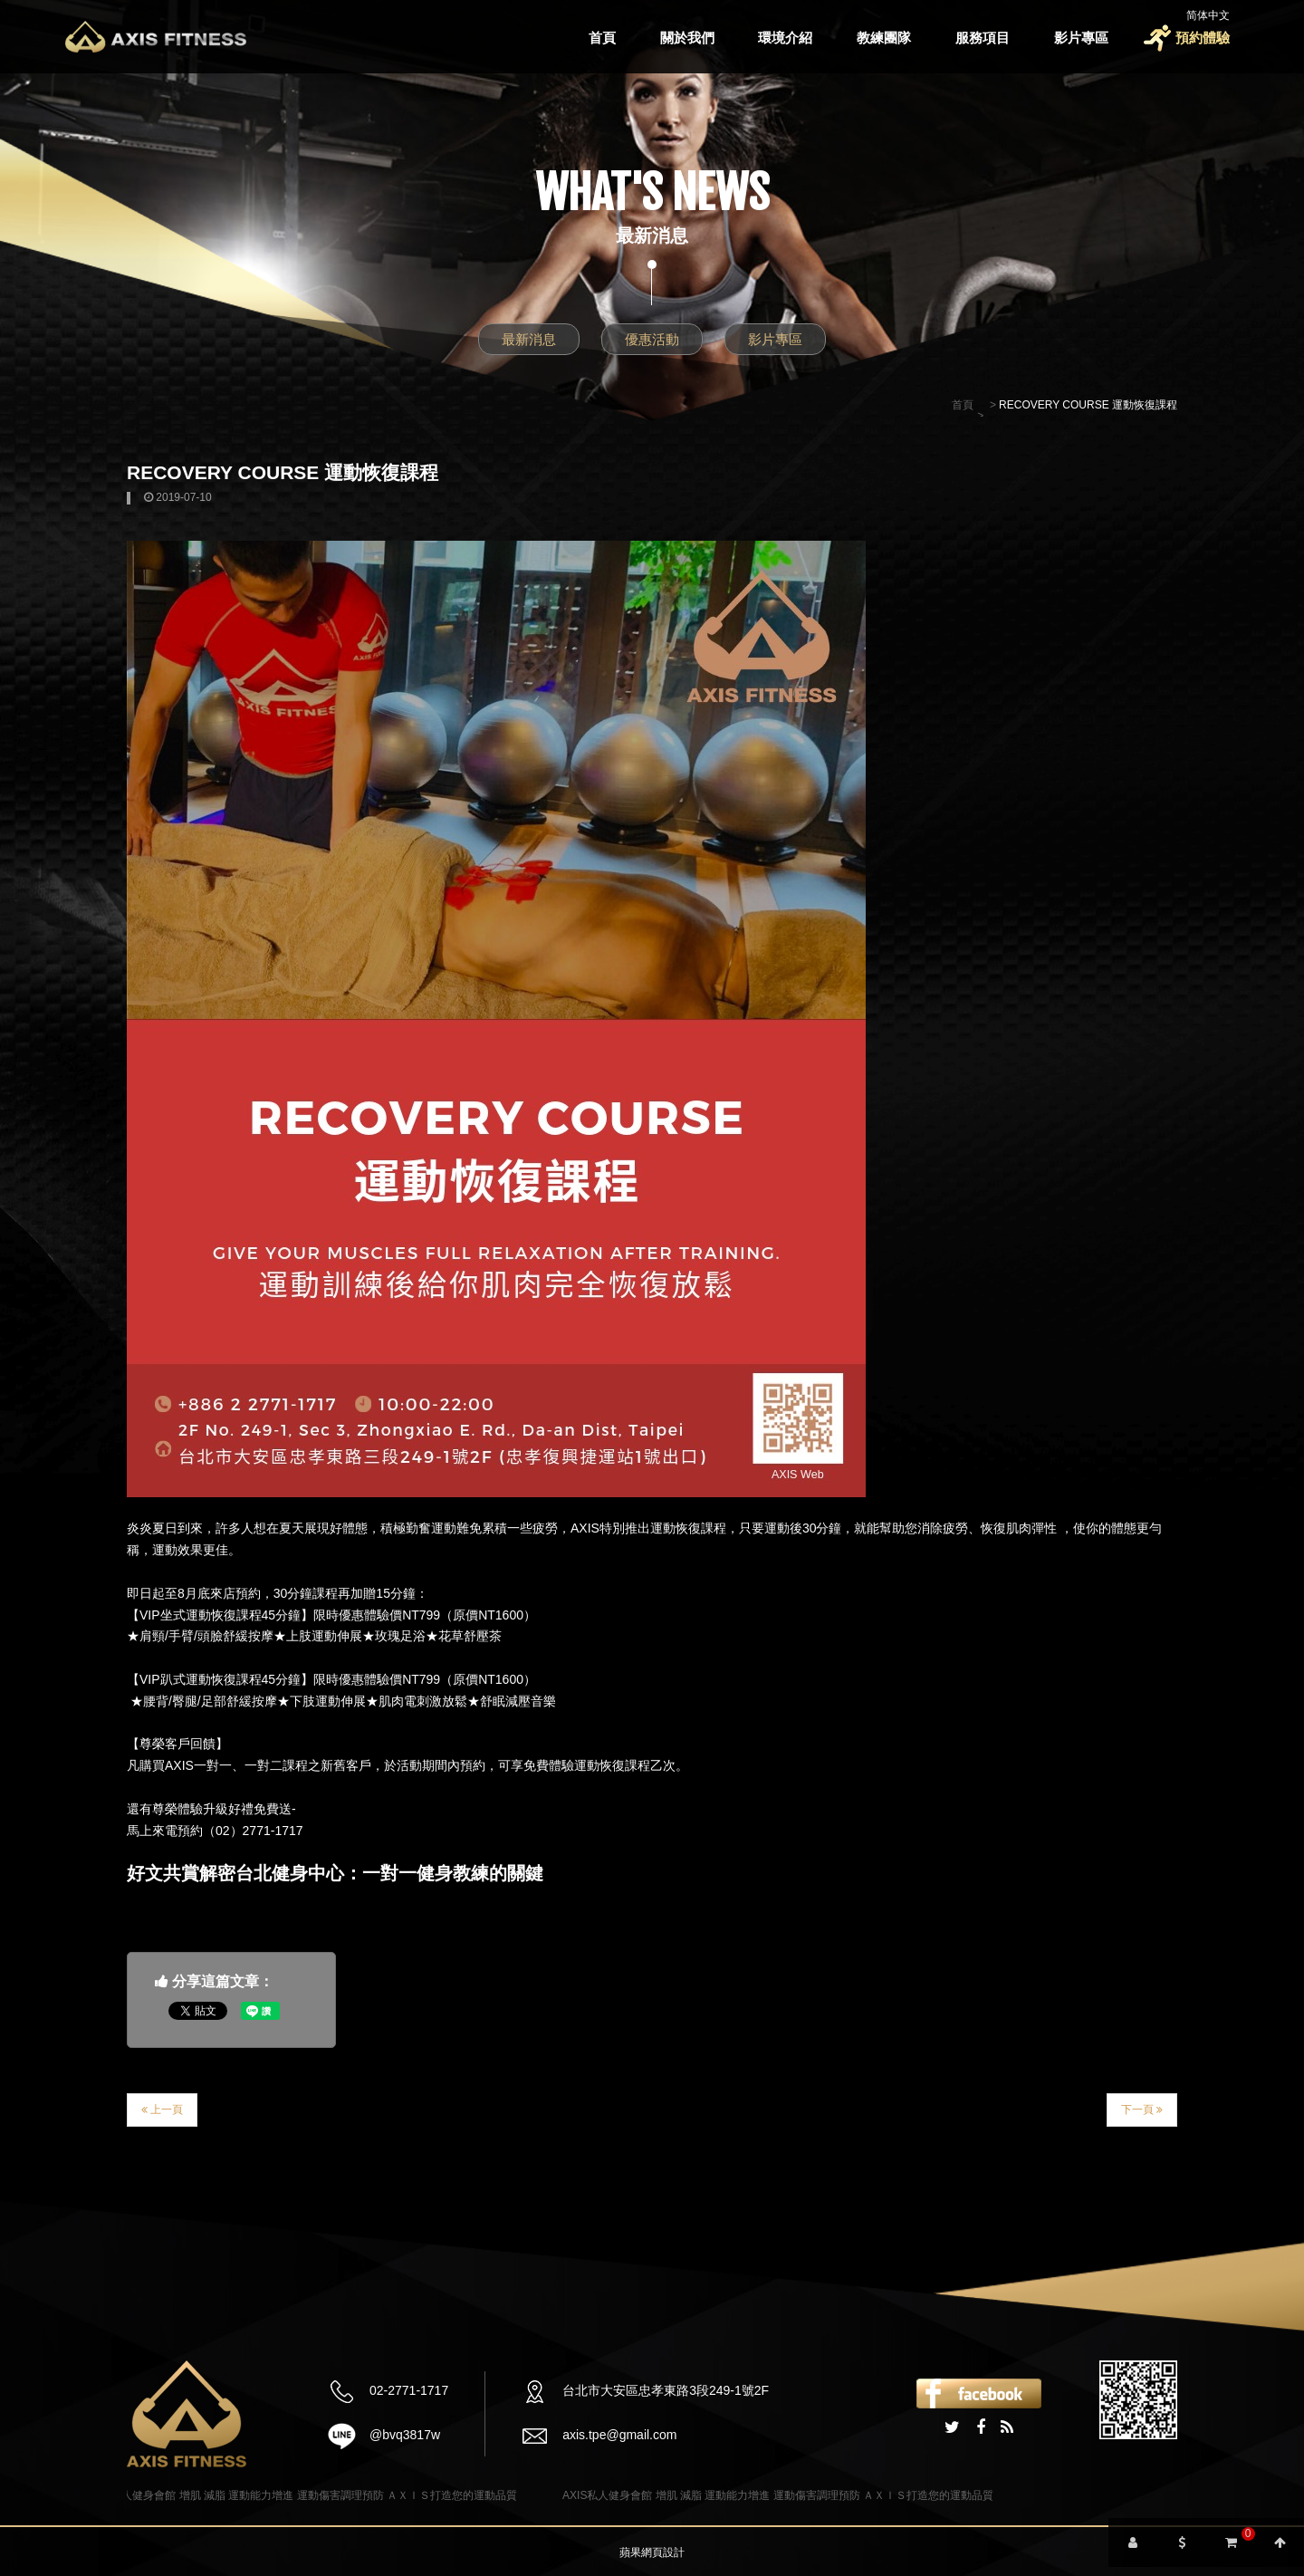  Describe the element at coordinates (652, 339) in the screenshot. I see `優惠活動` at that location.